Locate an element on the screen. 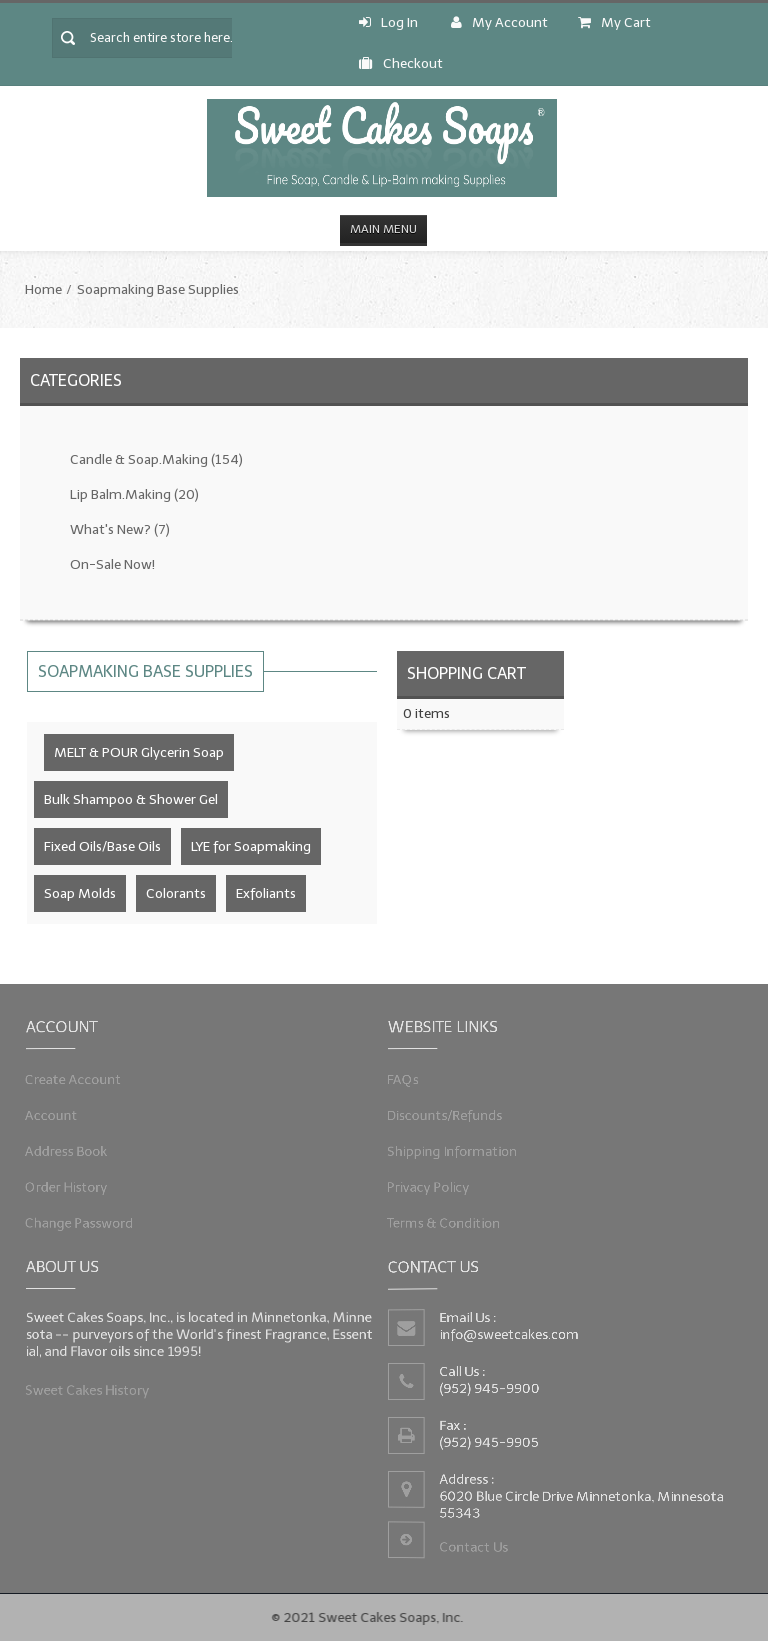 This screenshot has width=768, height=1641. Lip Balm.Making is located at coordinates (134, 494).